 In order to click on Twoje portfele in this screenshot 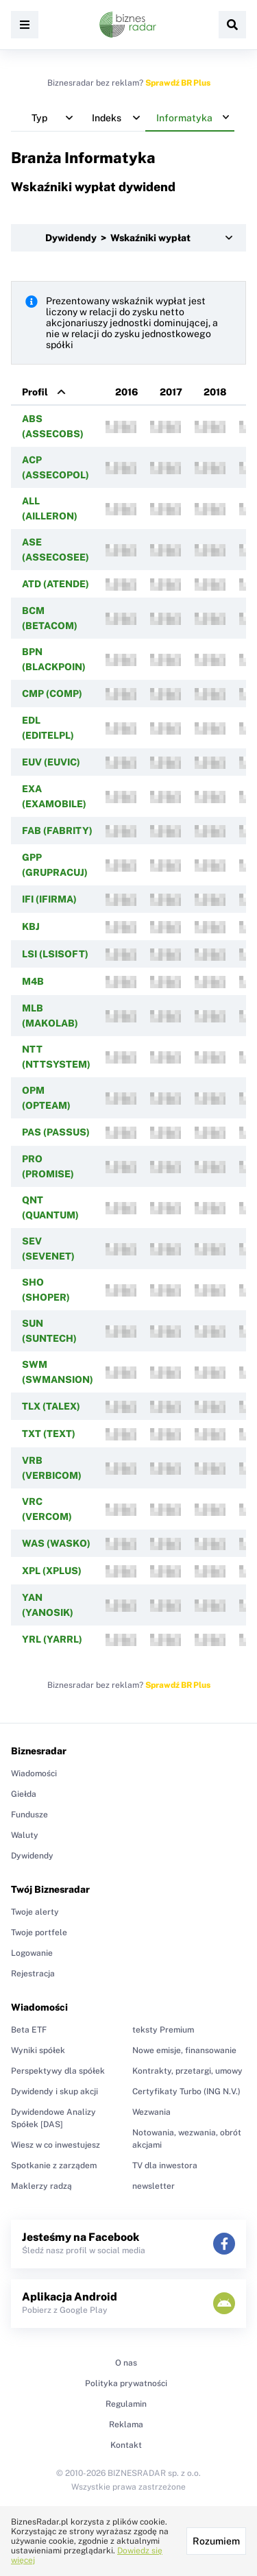, I will do `click(39, 1932)`.